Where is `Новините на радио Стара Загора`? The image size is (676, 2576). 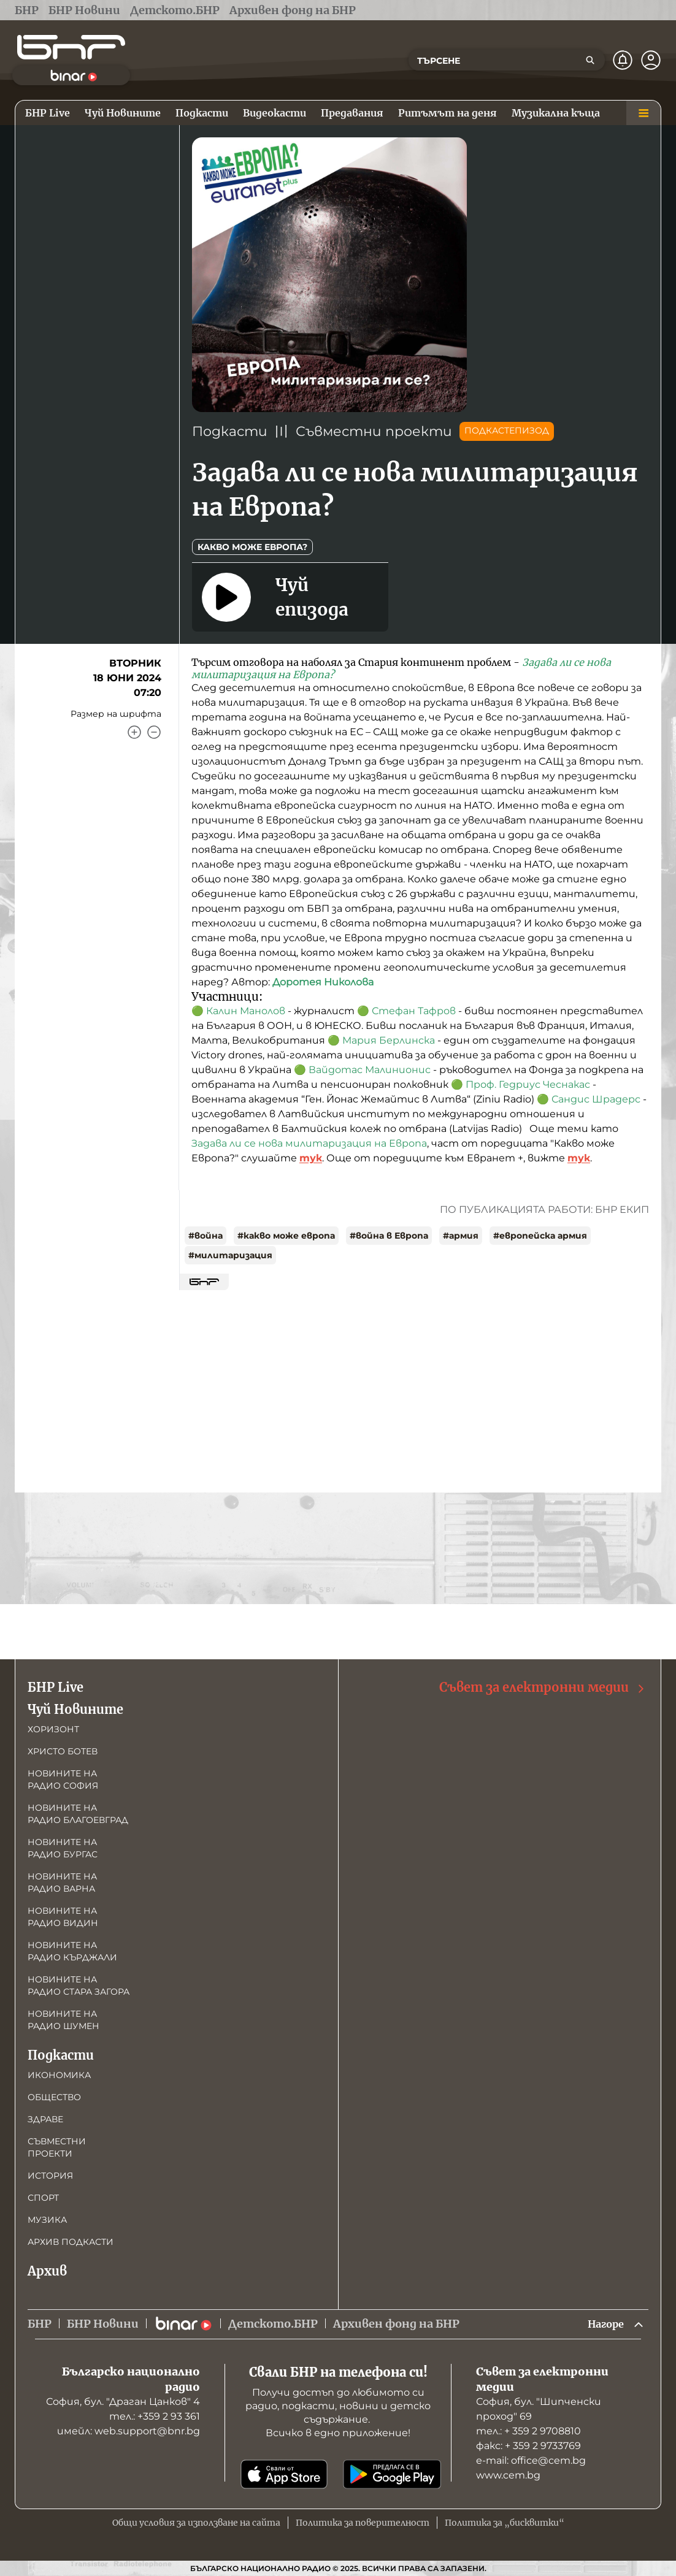 Новините на радио Стара Загора is located at coordinates (78, 1984).